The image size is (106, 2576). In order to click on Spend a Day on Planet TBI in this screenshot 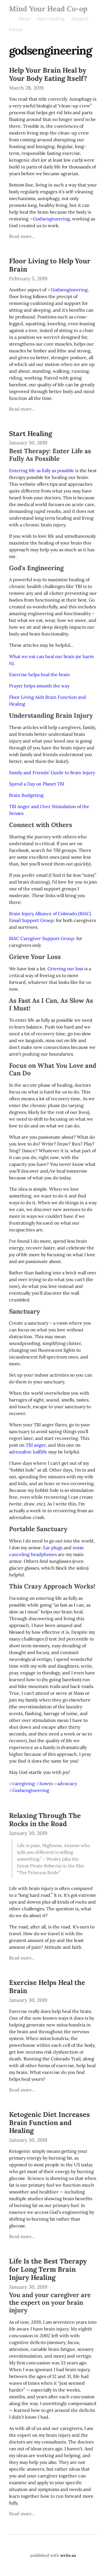, I will do `click(36, 784)`.